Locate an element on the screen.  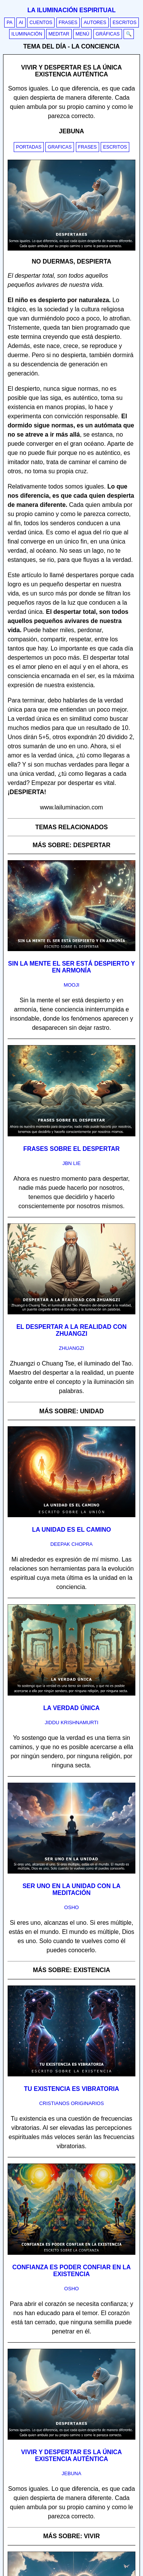
Meditar is located at coordinates (58, 34).